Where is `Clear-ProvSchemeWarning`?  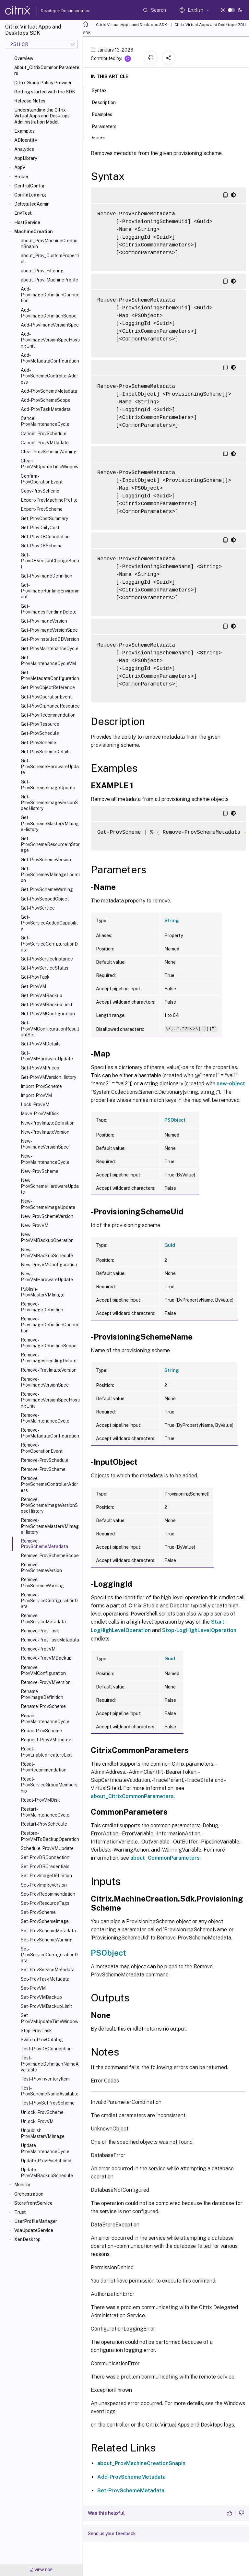 Clear-ProvSchemeWarning is located at coordinates (49, 451).